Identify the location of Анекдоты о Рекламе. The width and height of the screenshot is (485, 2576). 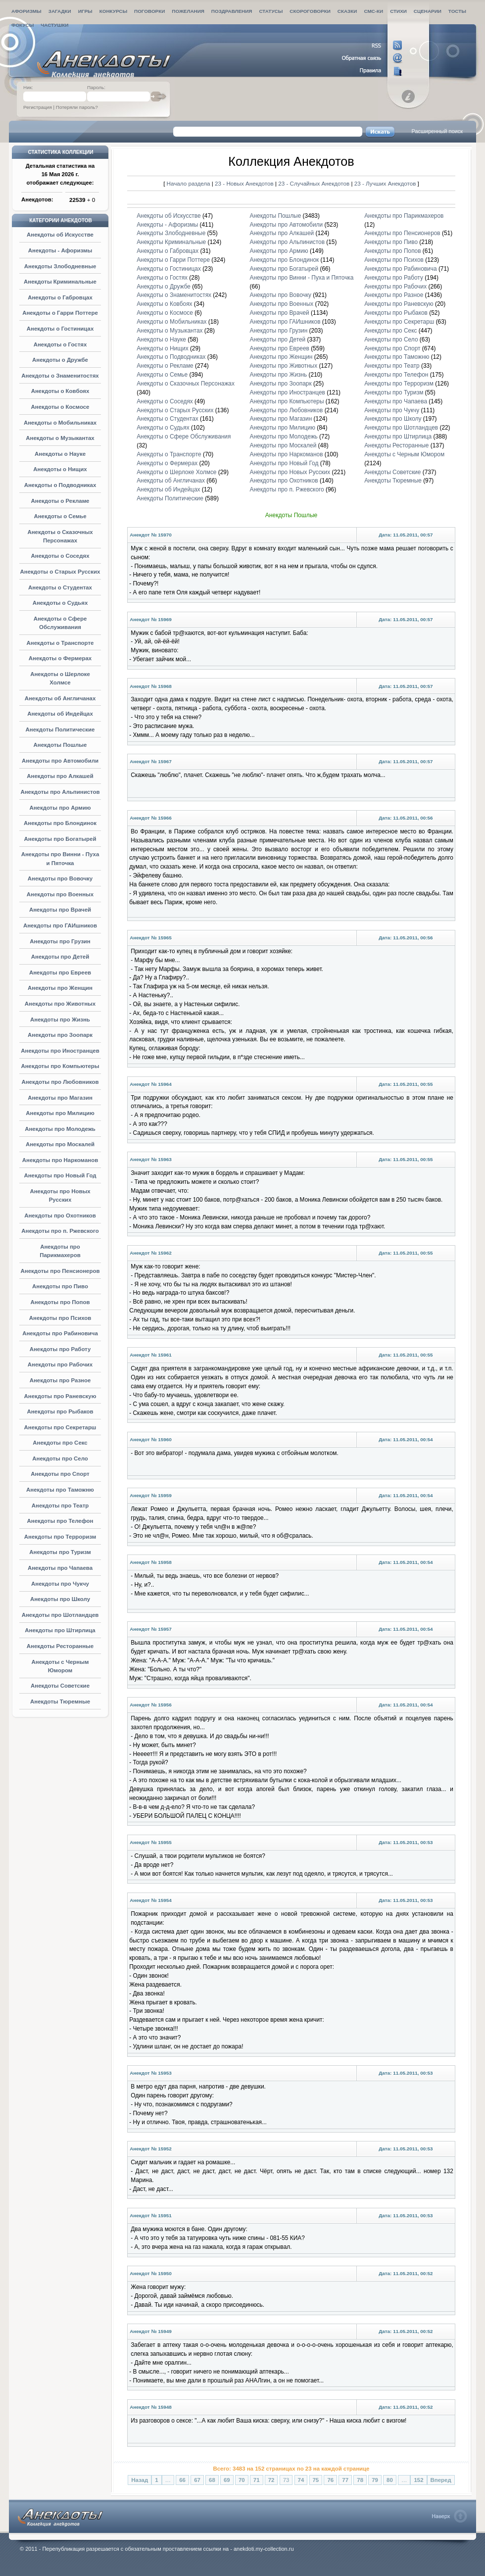
(60, 501).